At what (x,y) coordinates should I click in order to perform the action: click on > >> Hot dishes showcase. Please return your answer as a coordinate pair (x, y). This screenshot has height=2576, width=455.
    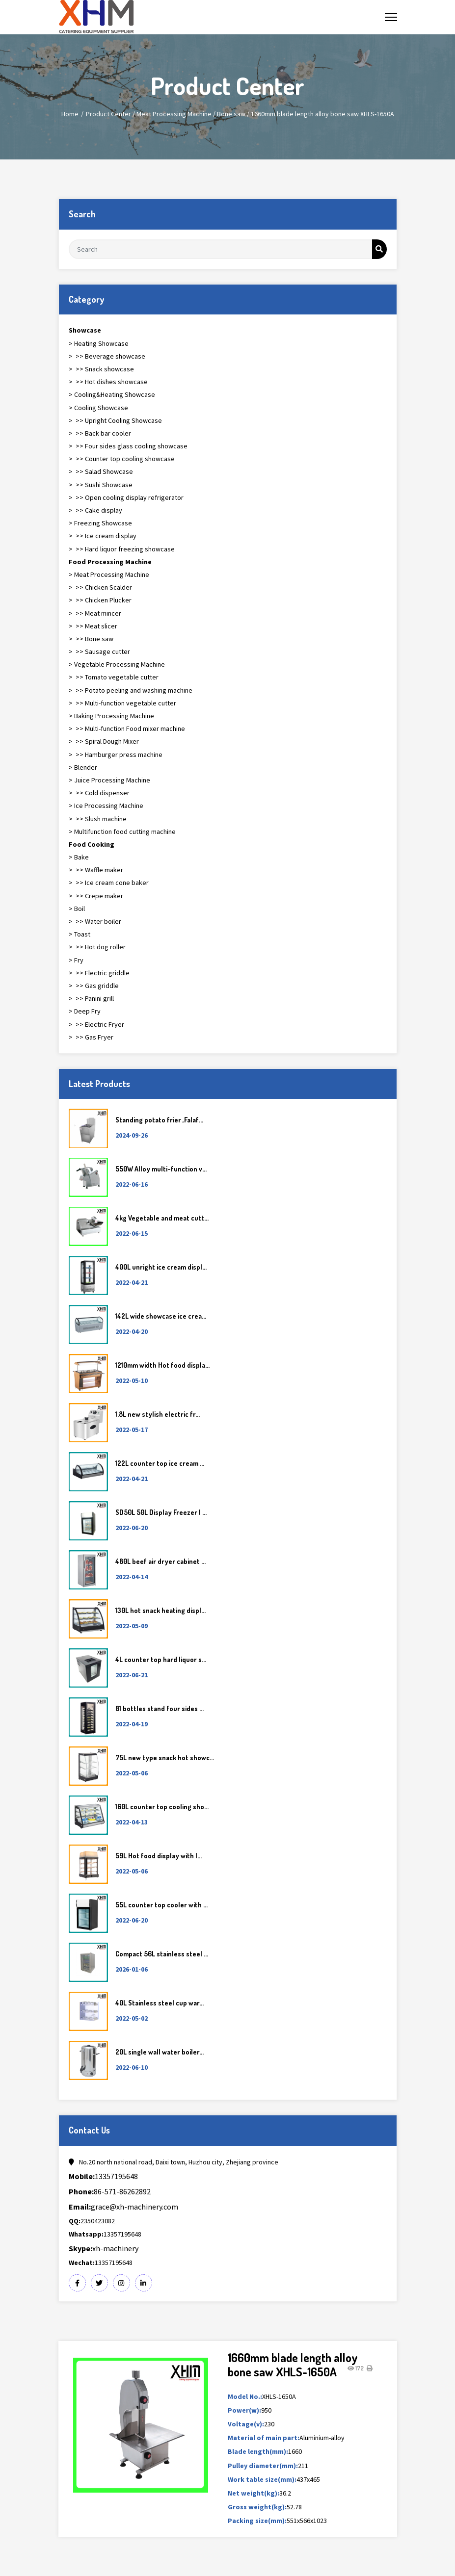
    Looking at the image, I should click on (108, 381).